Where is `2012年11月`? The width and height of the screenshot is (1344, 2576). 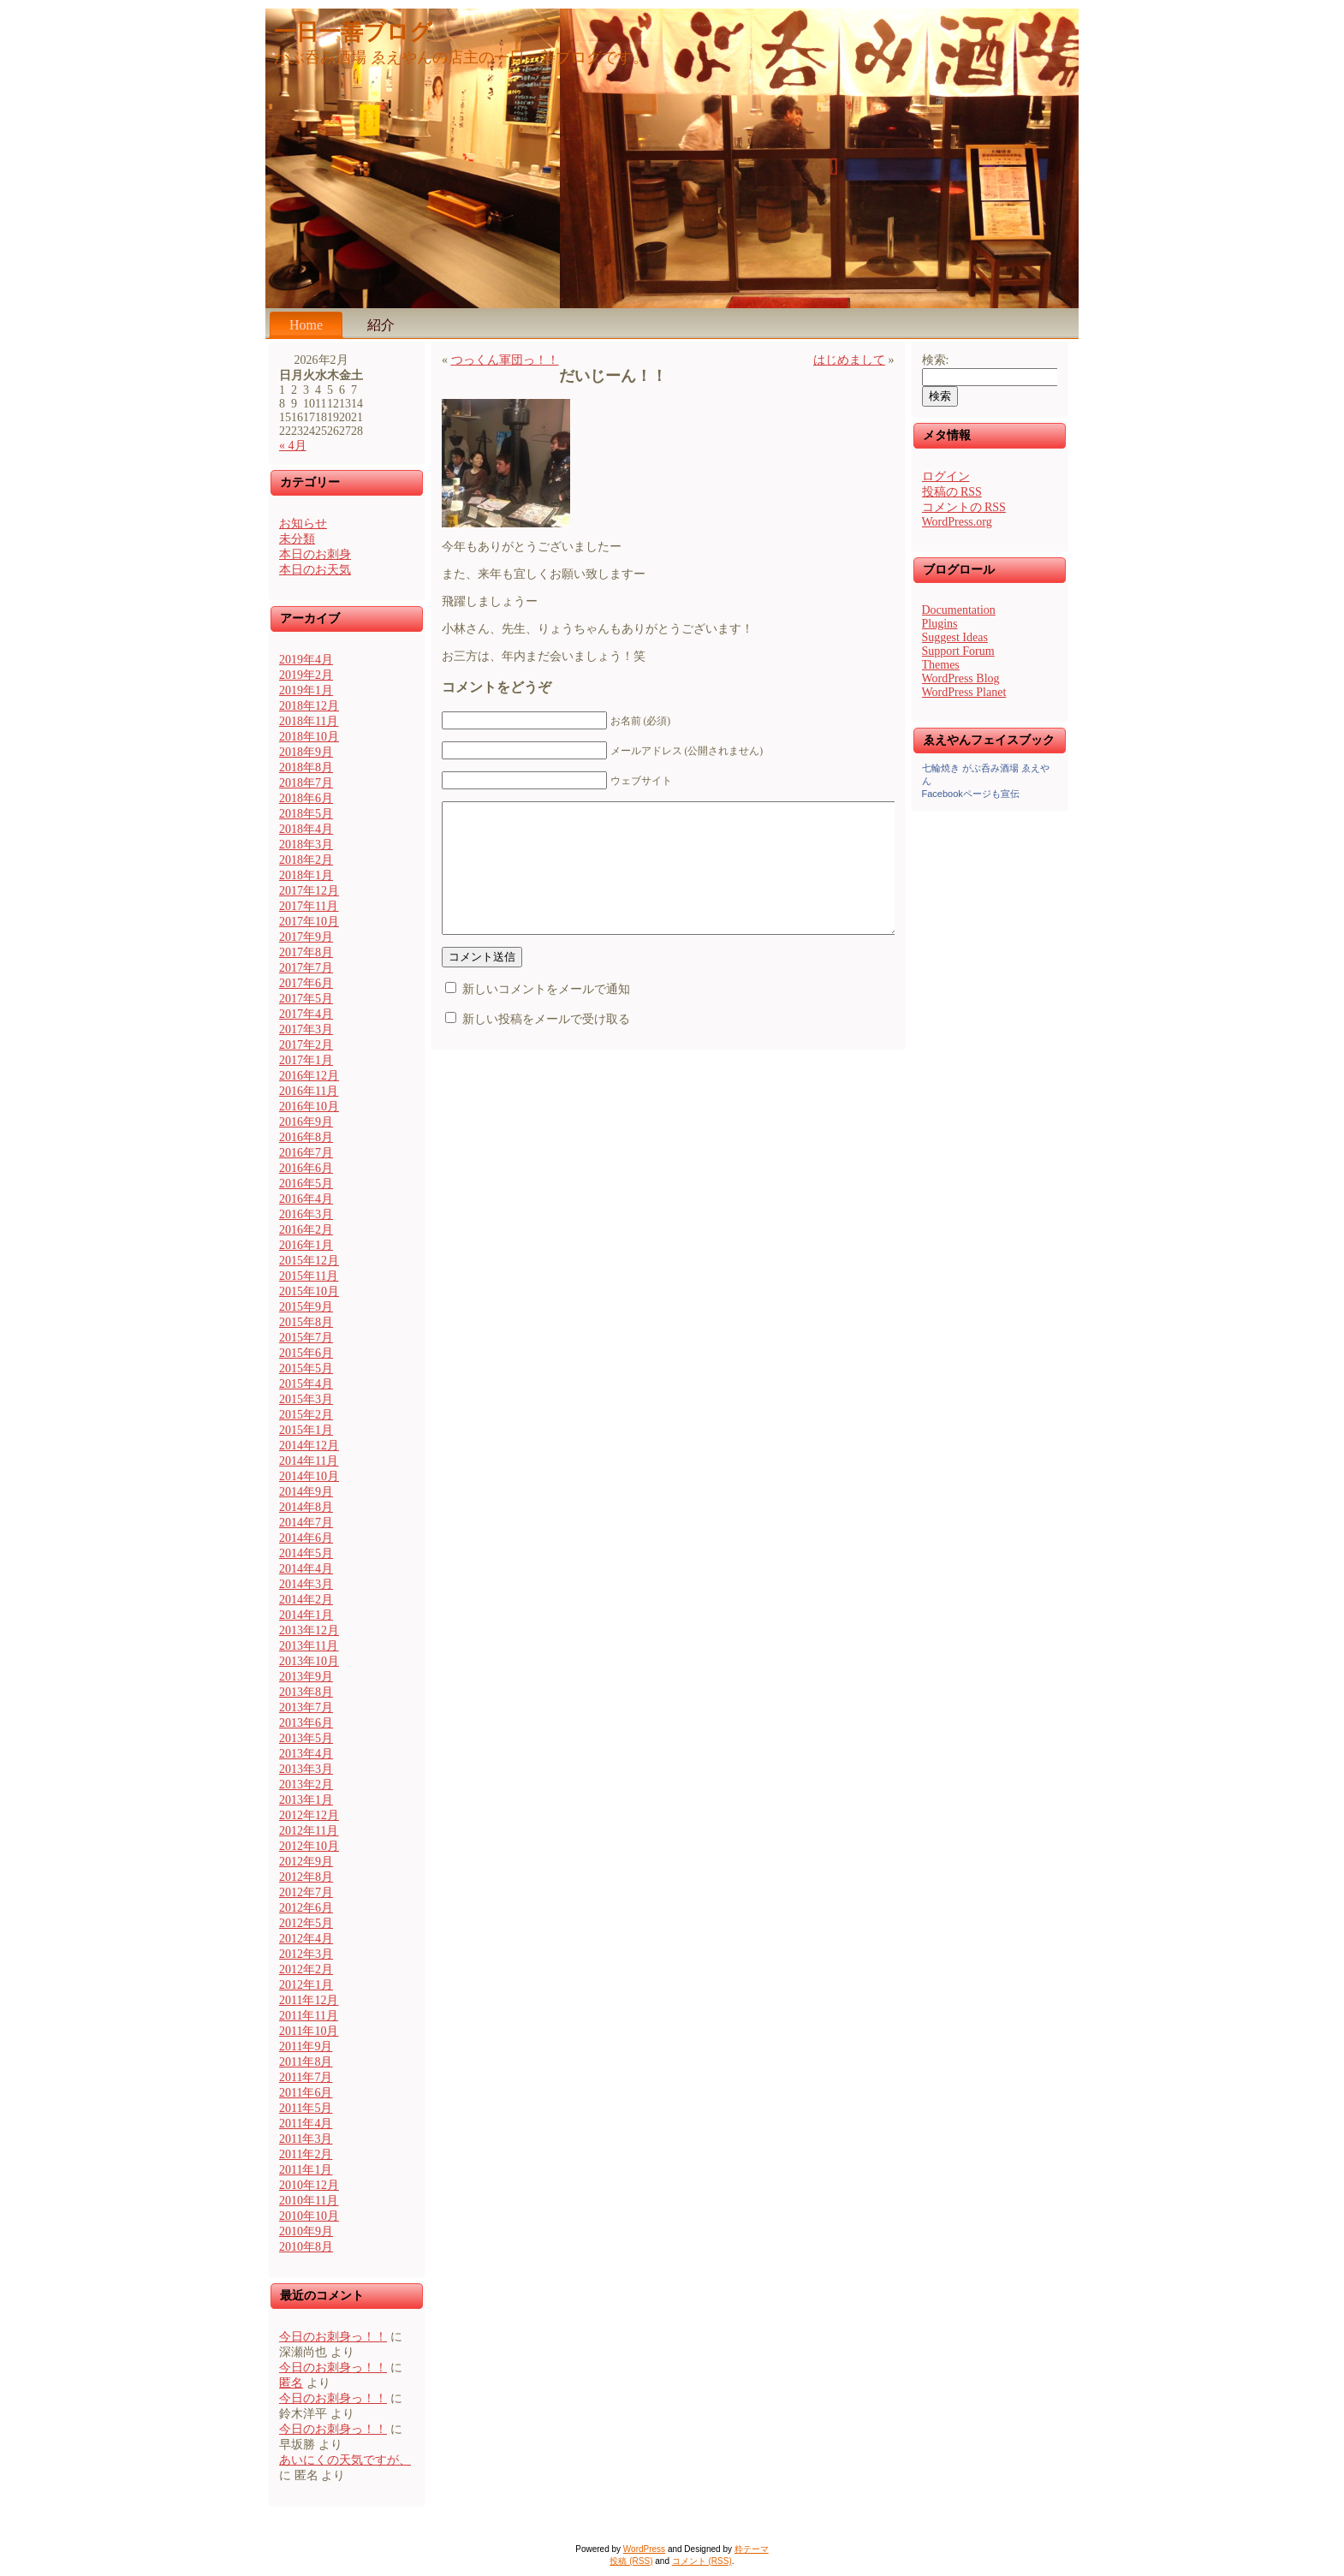
2012年11月 is located at coordinates (308, 1830).